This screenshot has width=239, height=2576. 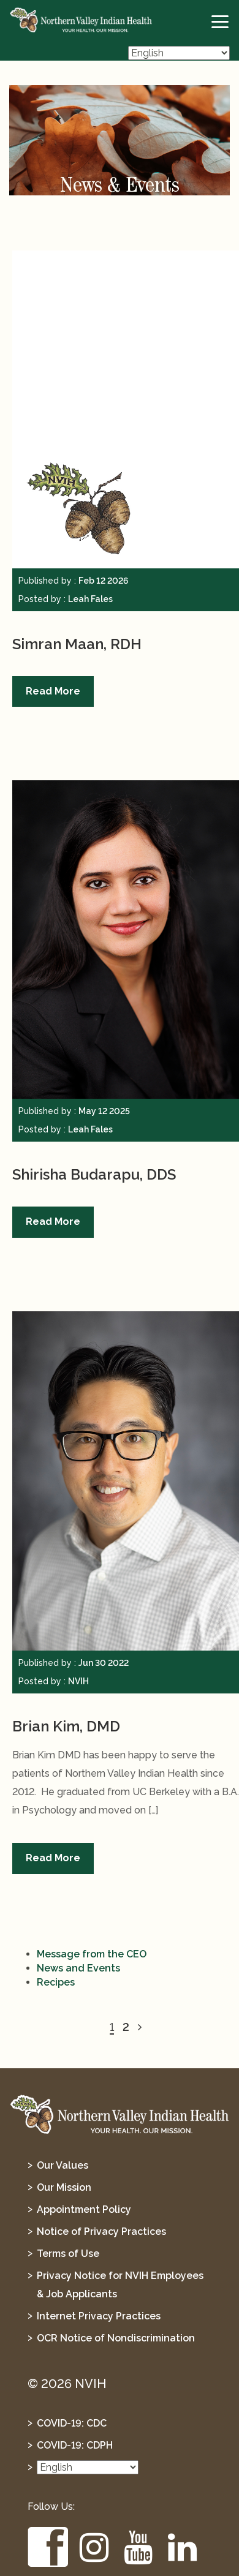 What do you see at coordinates (56, 1982) in the screenshot?
I see `Recipes` at bounding box center [56, 1982].